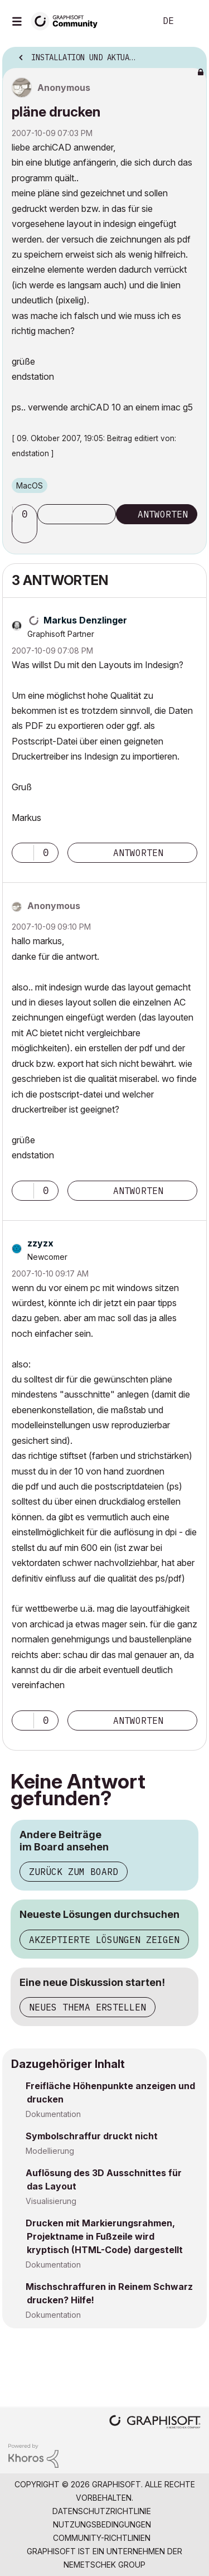 The width and height of the screenshot is (209, 2576). I want to click on Suche, so click(130, 21).